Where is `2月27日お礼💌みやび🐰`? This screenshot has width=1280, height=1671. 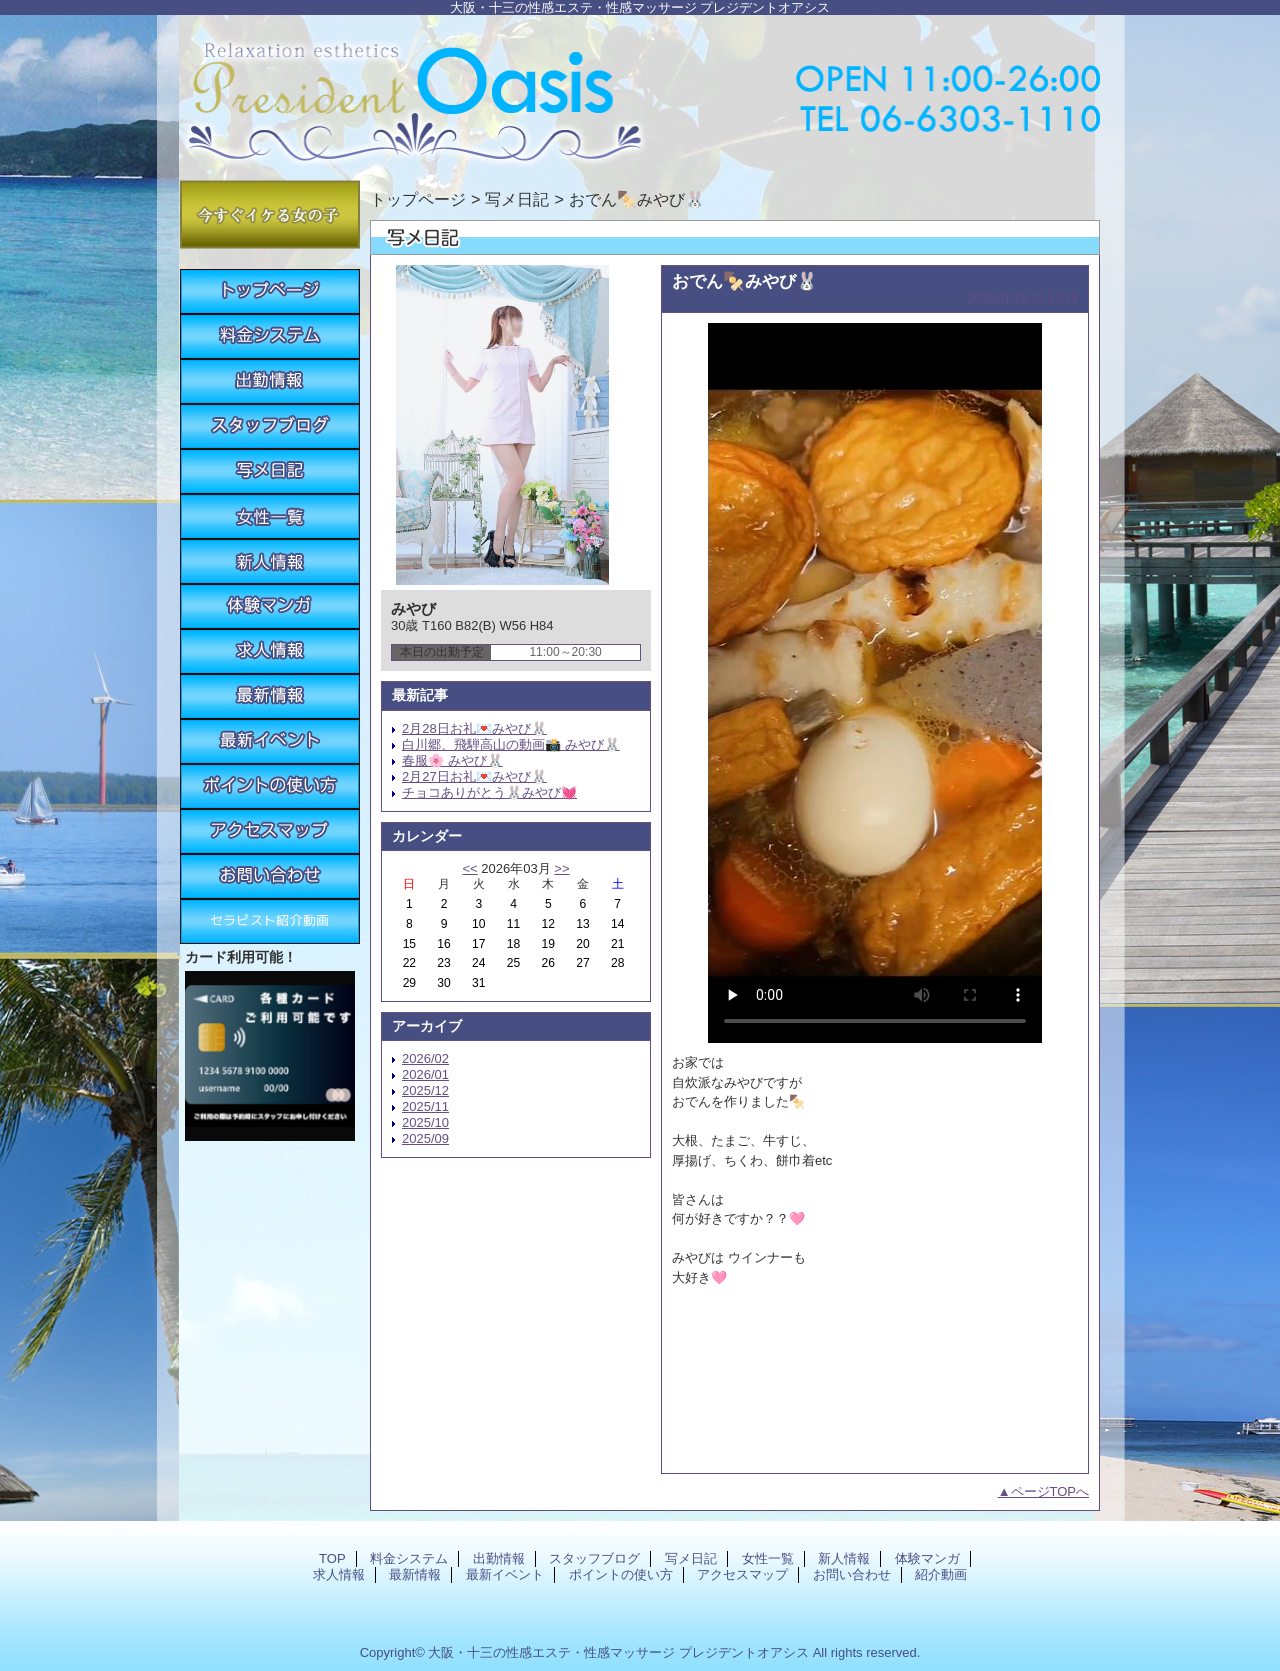 2月27日お礼💌みやび🐰 is located at coordinates (474, 776).